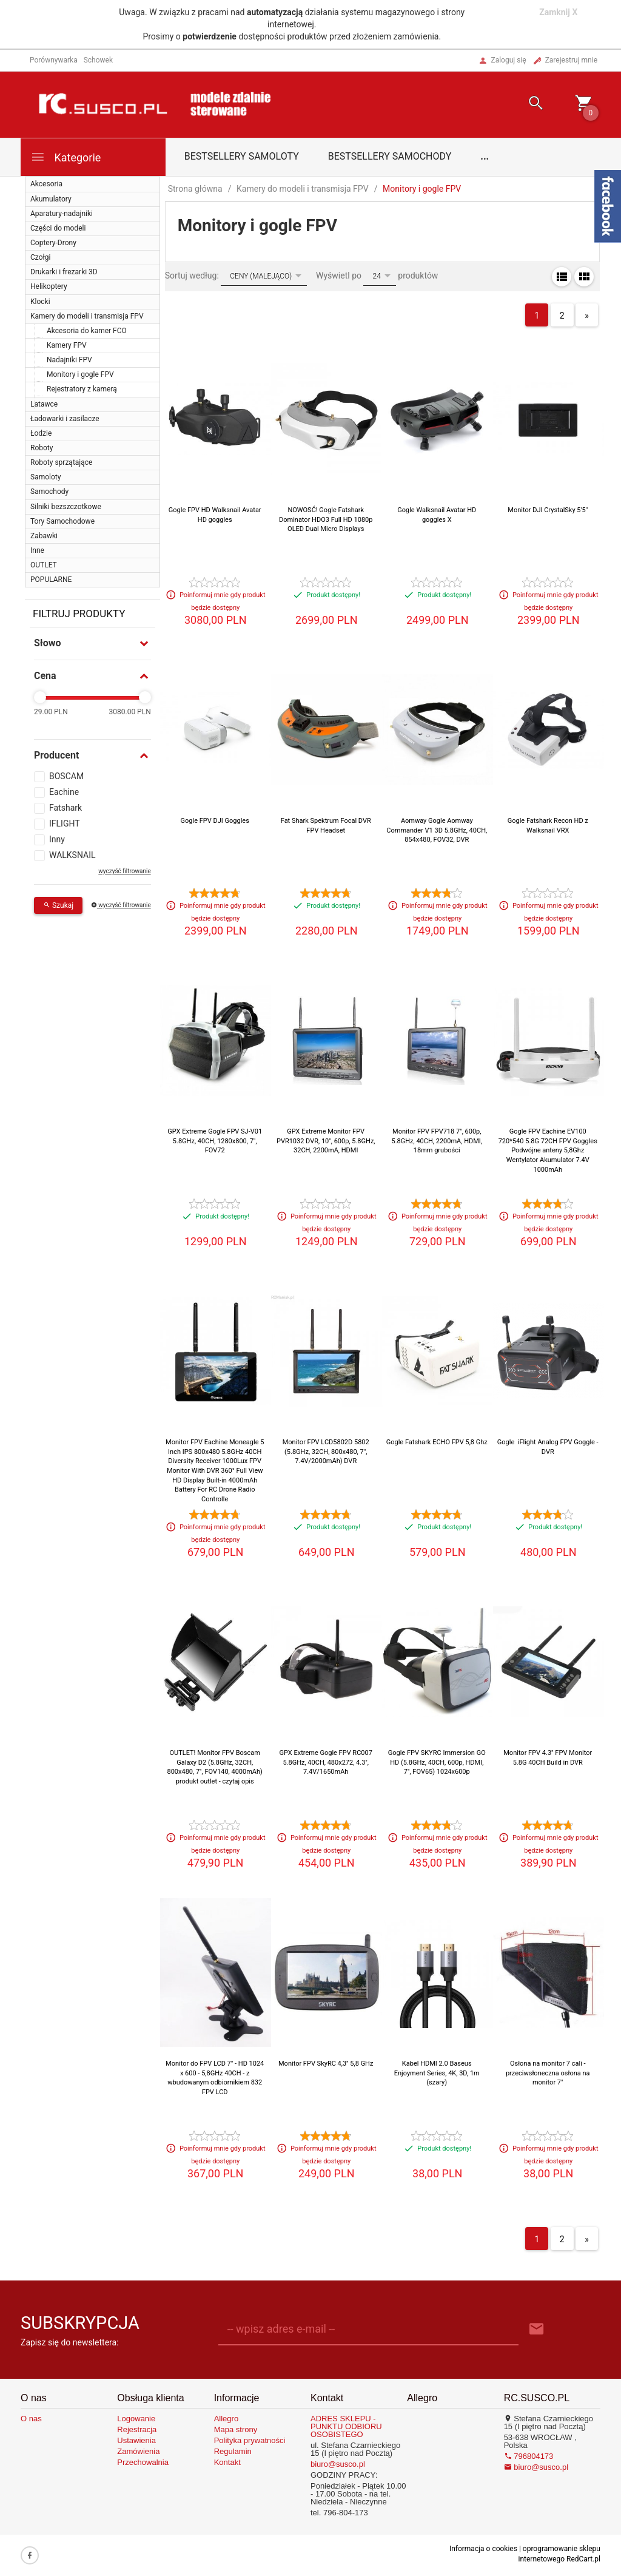 The height and width of the screenshot is (2576, 621). I want to click on GPX Extreme Gogle FPV RC007 5.8GHz, 40CH, 480x272, 4.3", 7.4V/1650mAh, so click(326, 1762).